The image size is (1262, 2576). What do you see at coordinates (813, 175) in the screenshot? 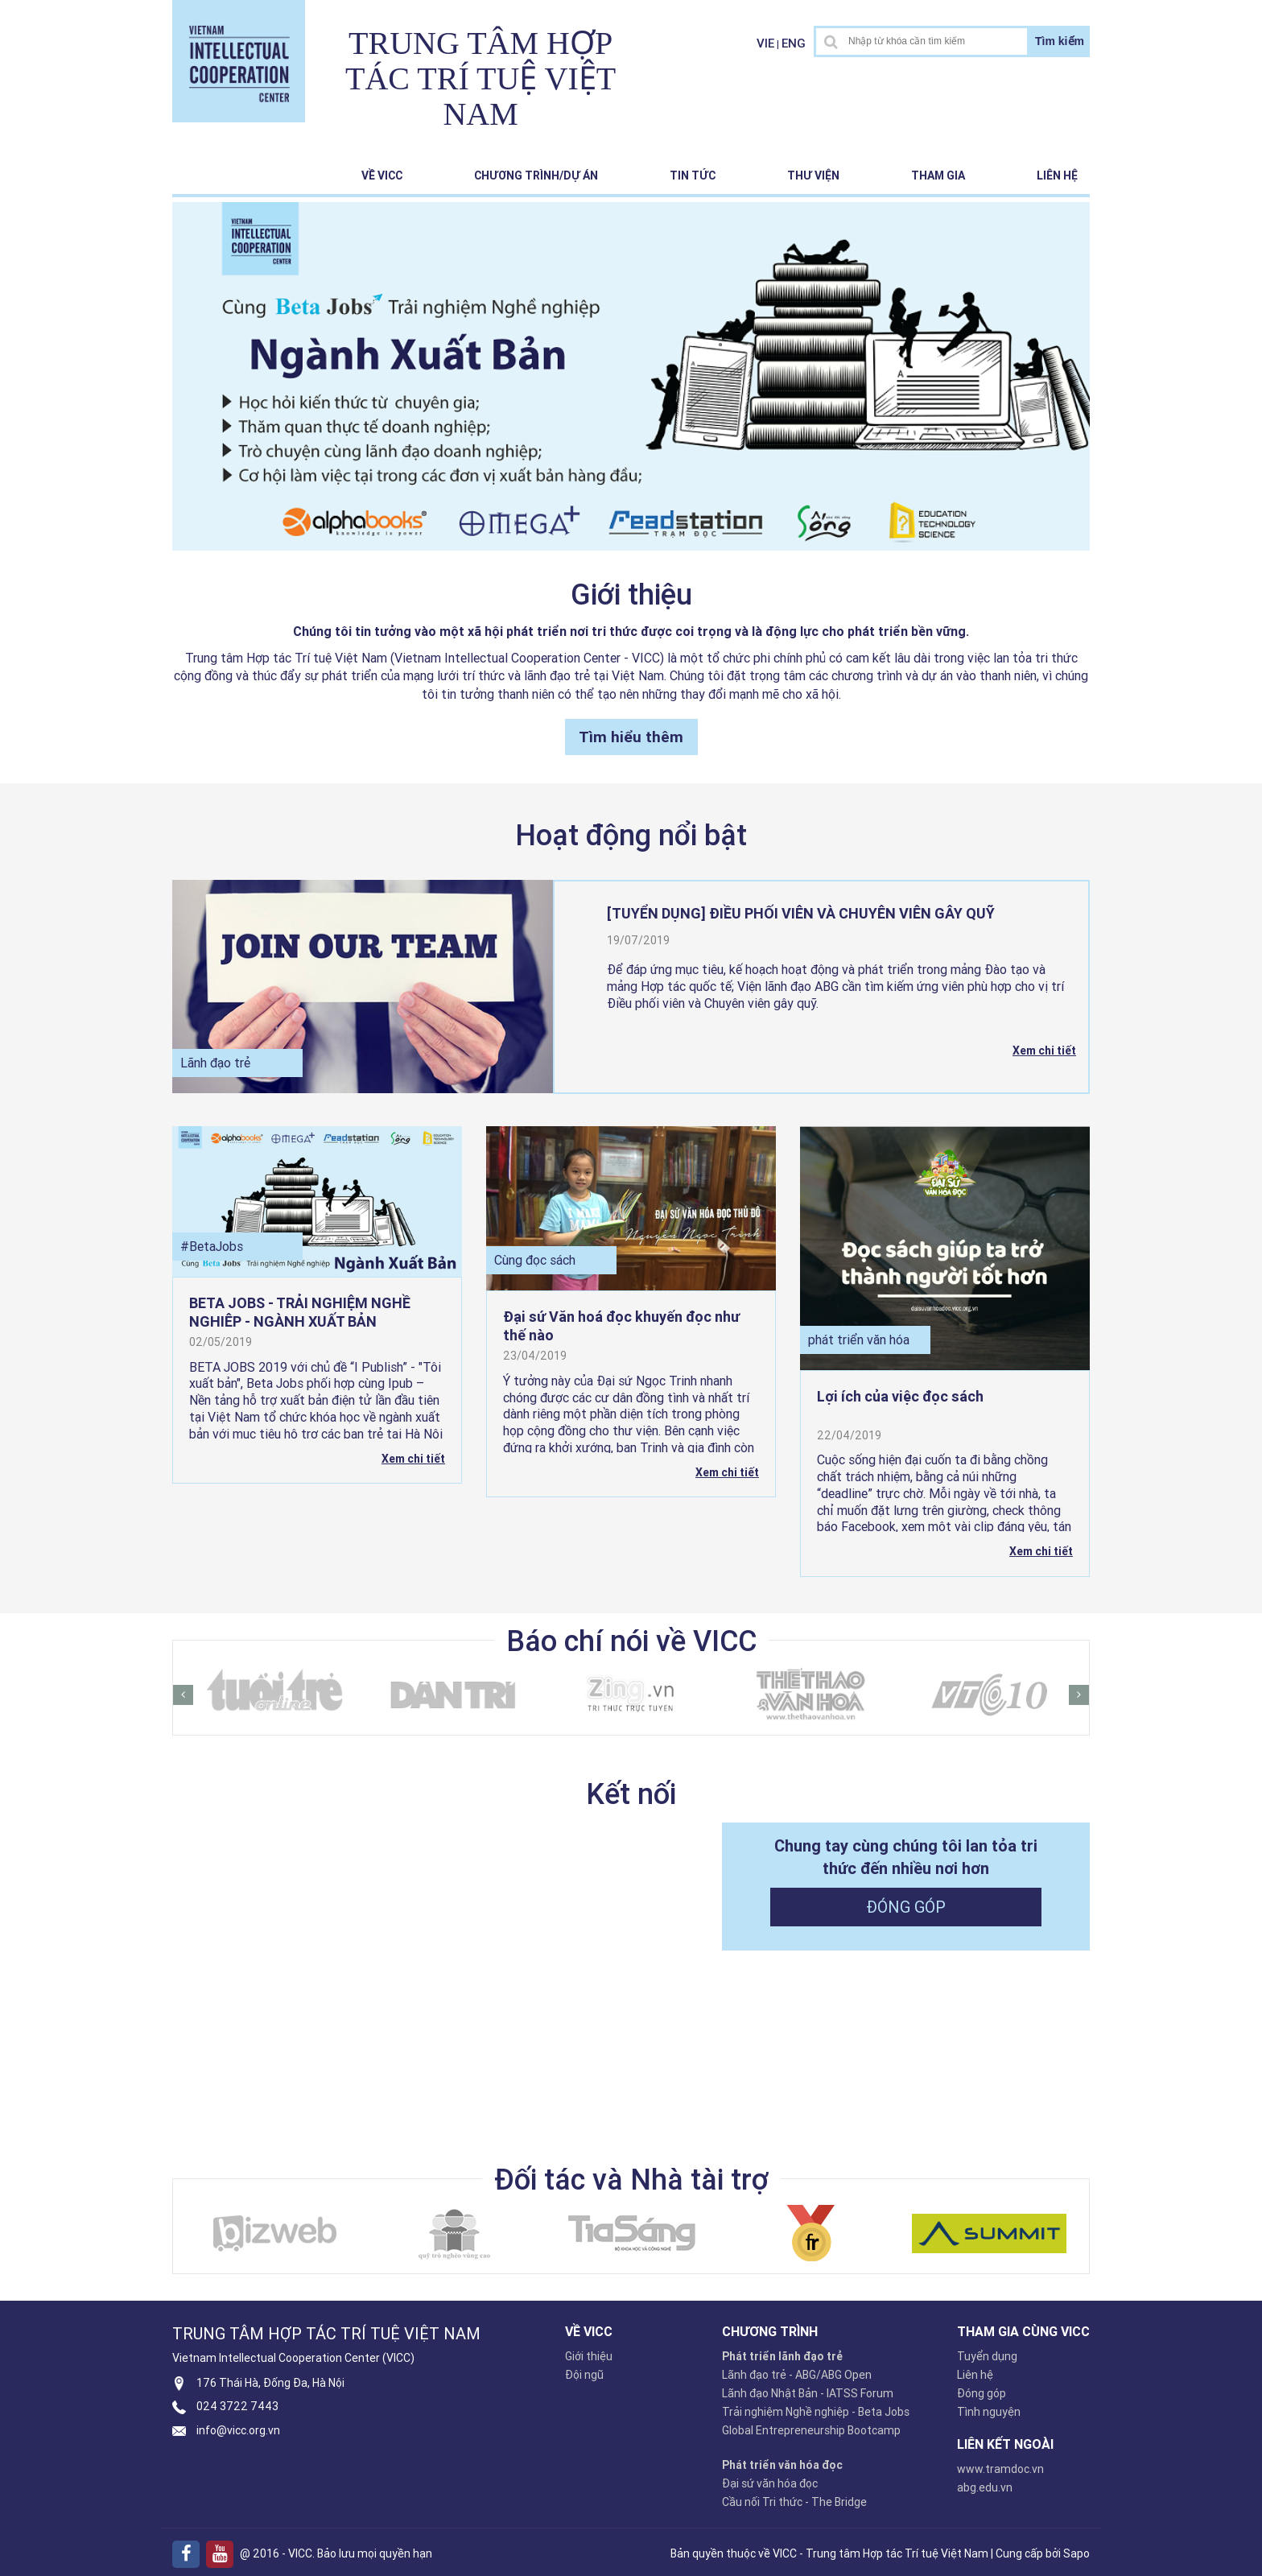
I see `Thư viện` at bounding box center [813, 175].